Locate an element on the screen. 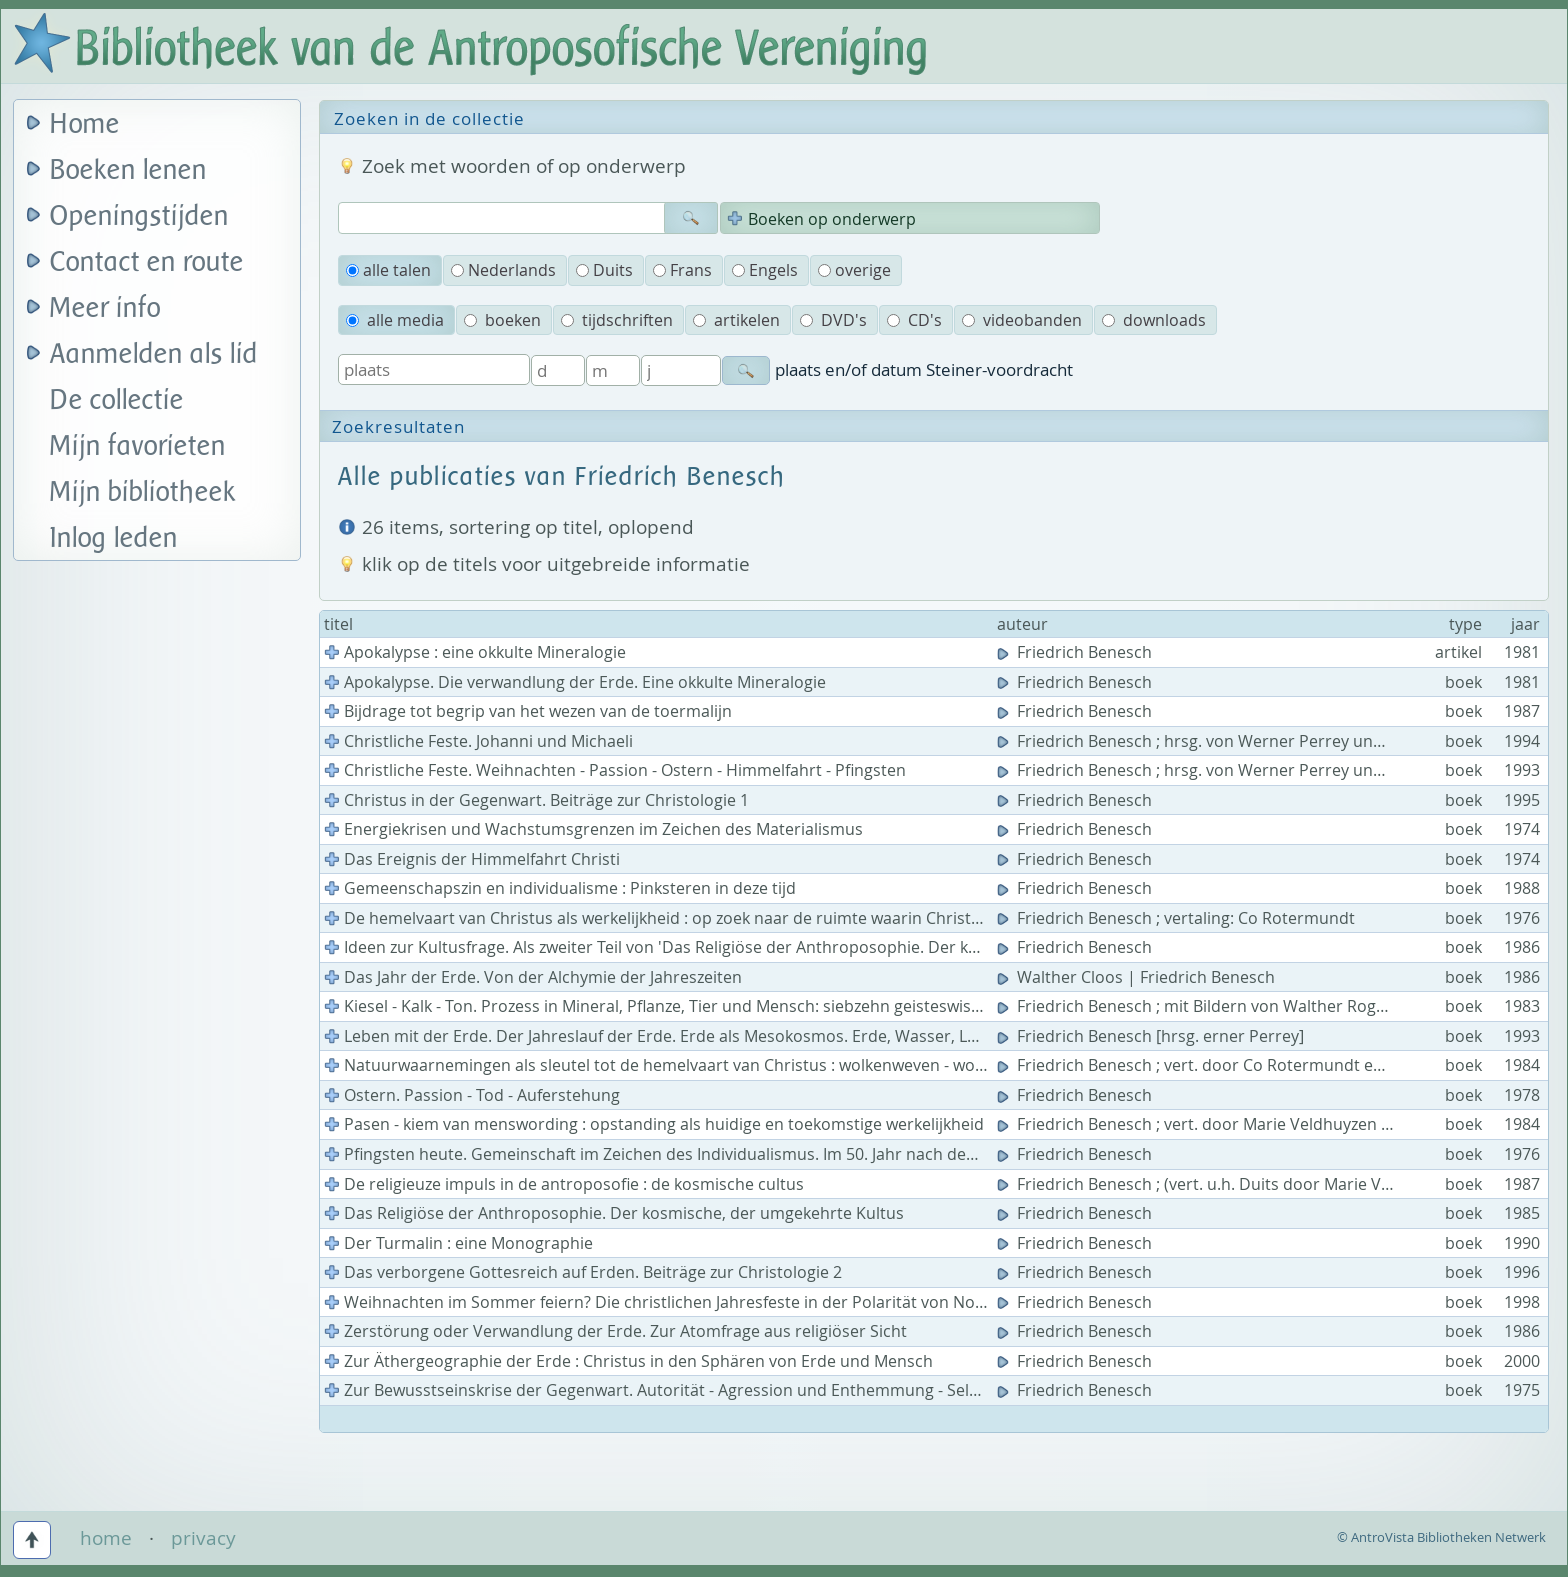 The image size is (1568, 1577). artikelen is located at coordinates (736, 320).